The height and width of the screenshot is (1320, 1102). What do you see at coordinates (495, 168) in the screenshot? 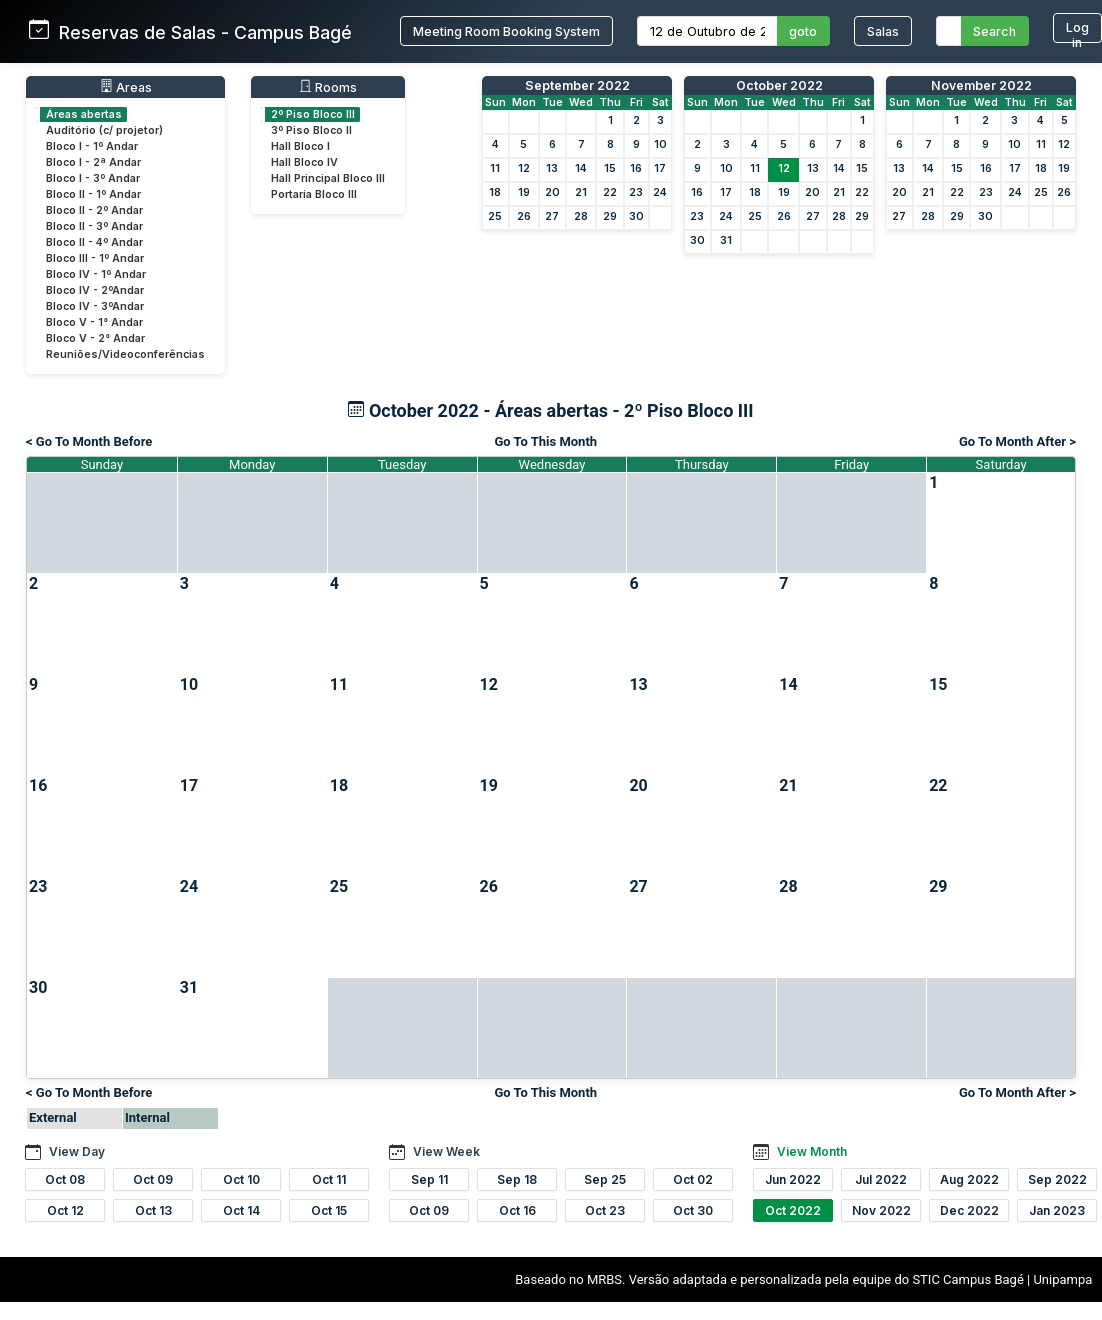
I see `11` at bounding box center [495, 168].